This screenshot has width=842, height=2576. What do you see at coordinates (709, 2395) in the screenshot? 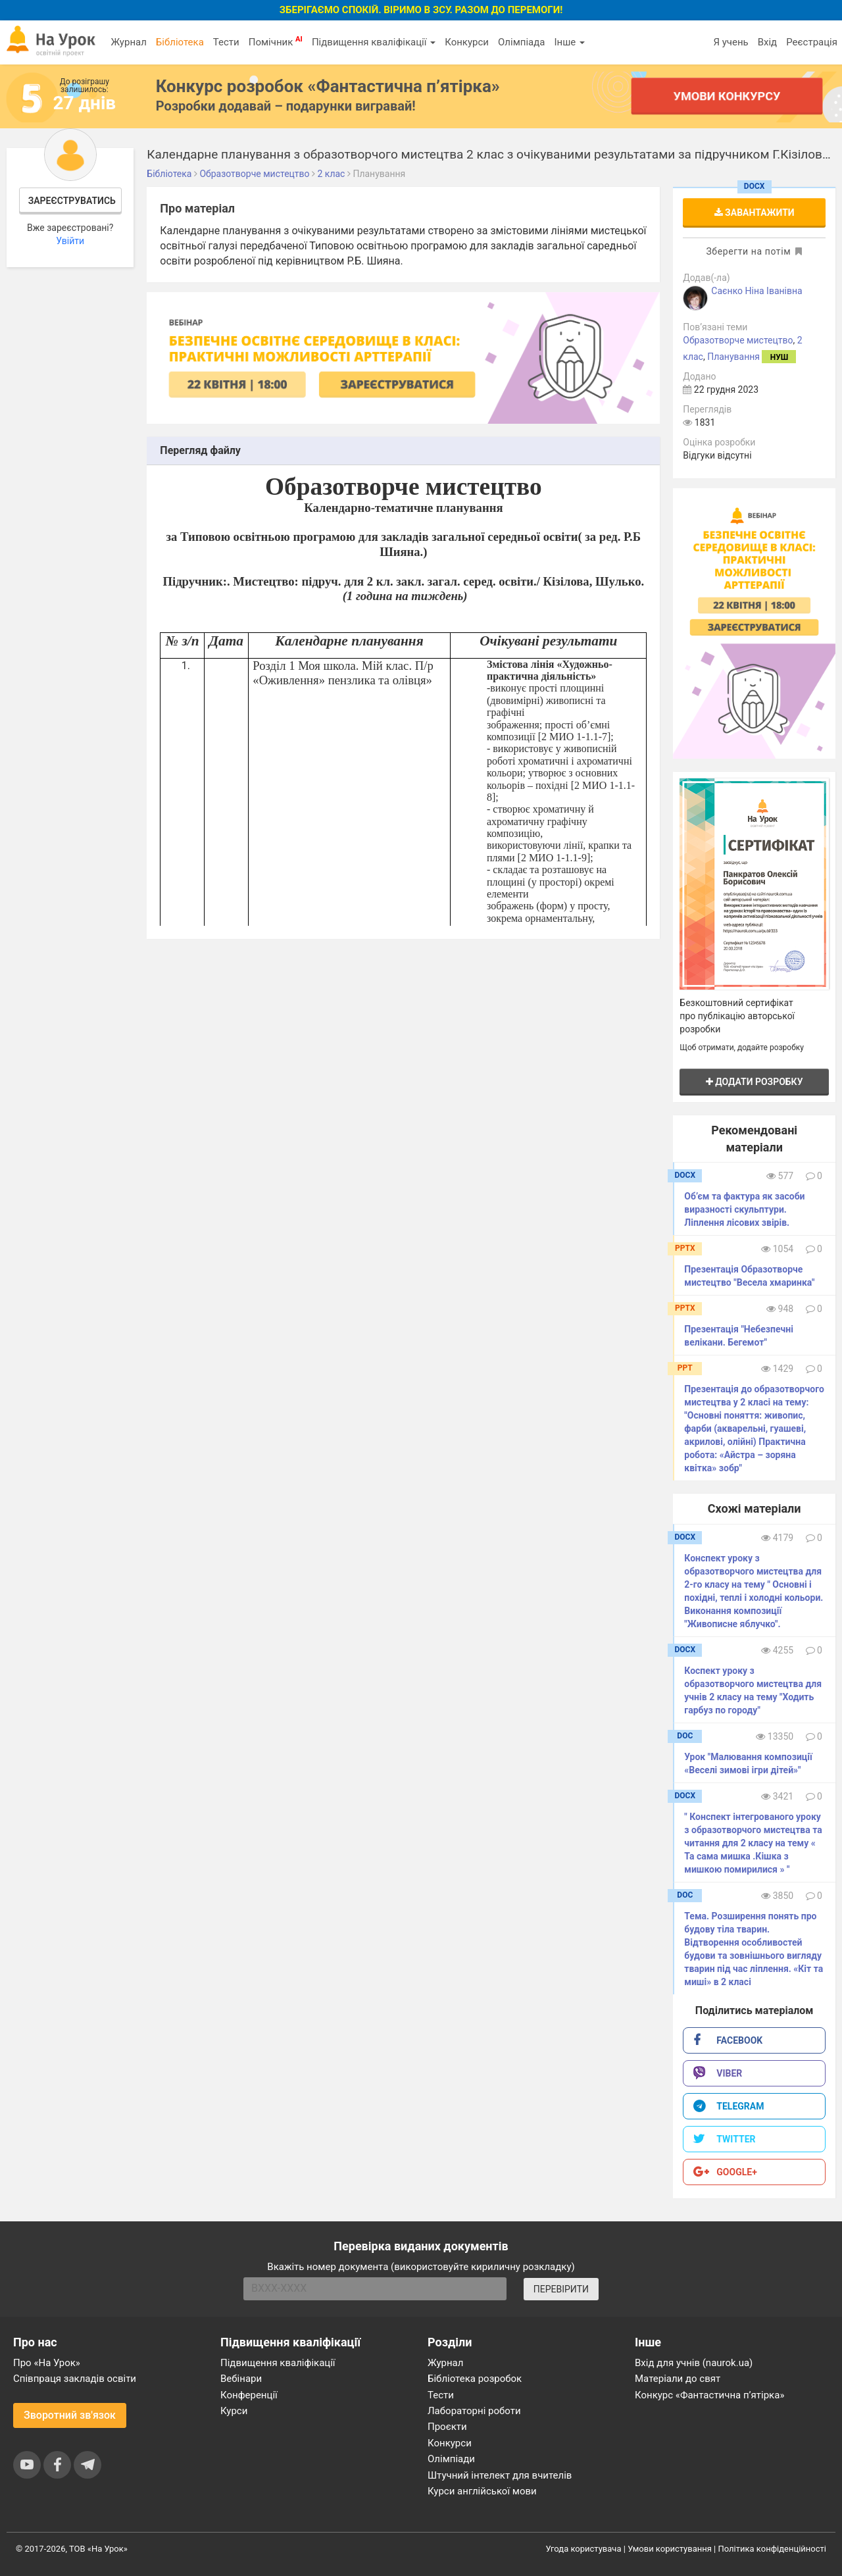
I see `Конкурс «Фантастична п’ятірка»` at bounding box center [709, 2395].